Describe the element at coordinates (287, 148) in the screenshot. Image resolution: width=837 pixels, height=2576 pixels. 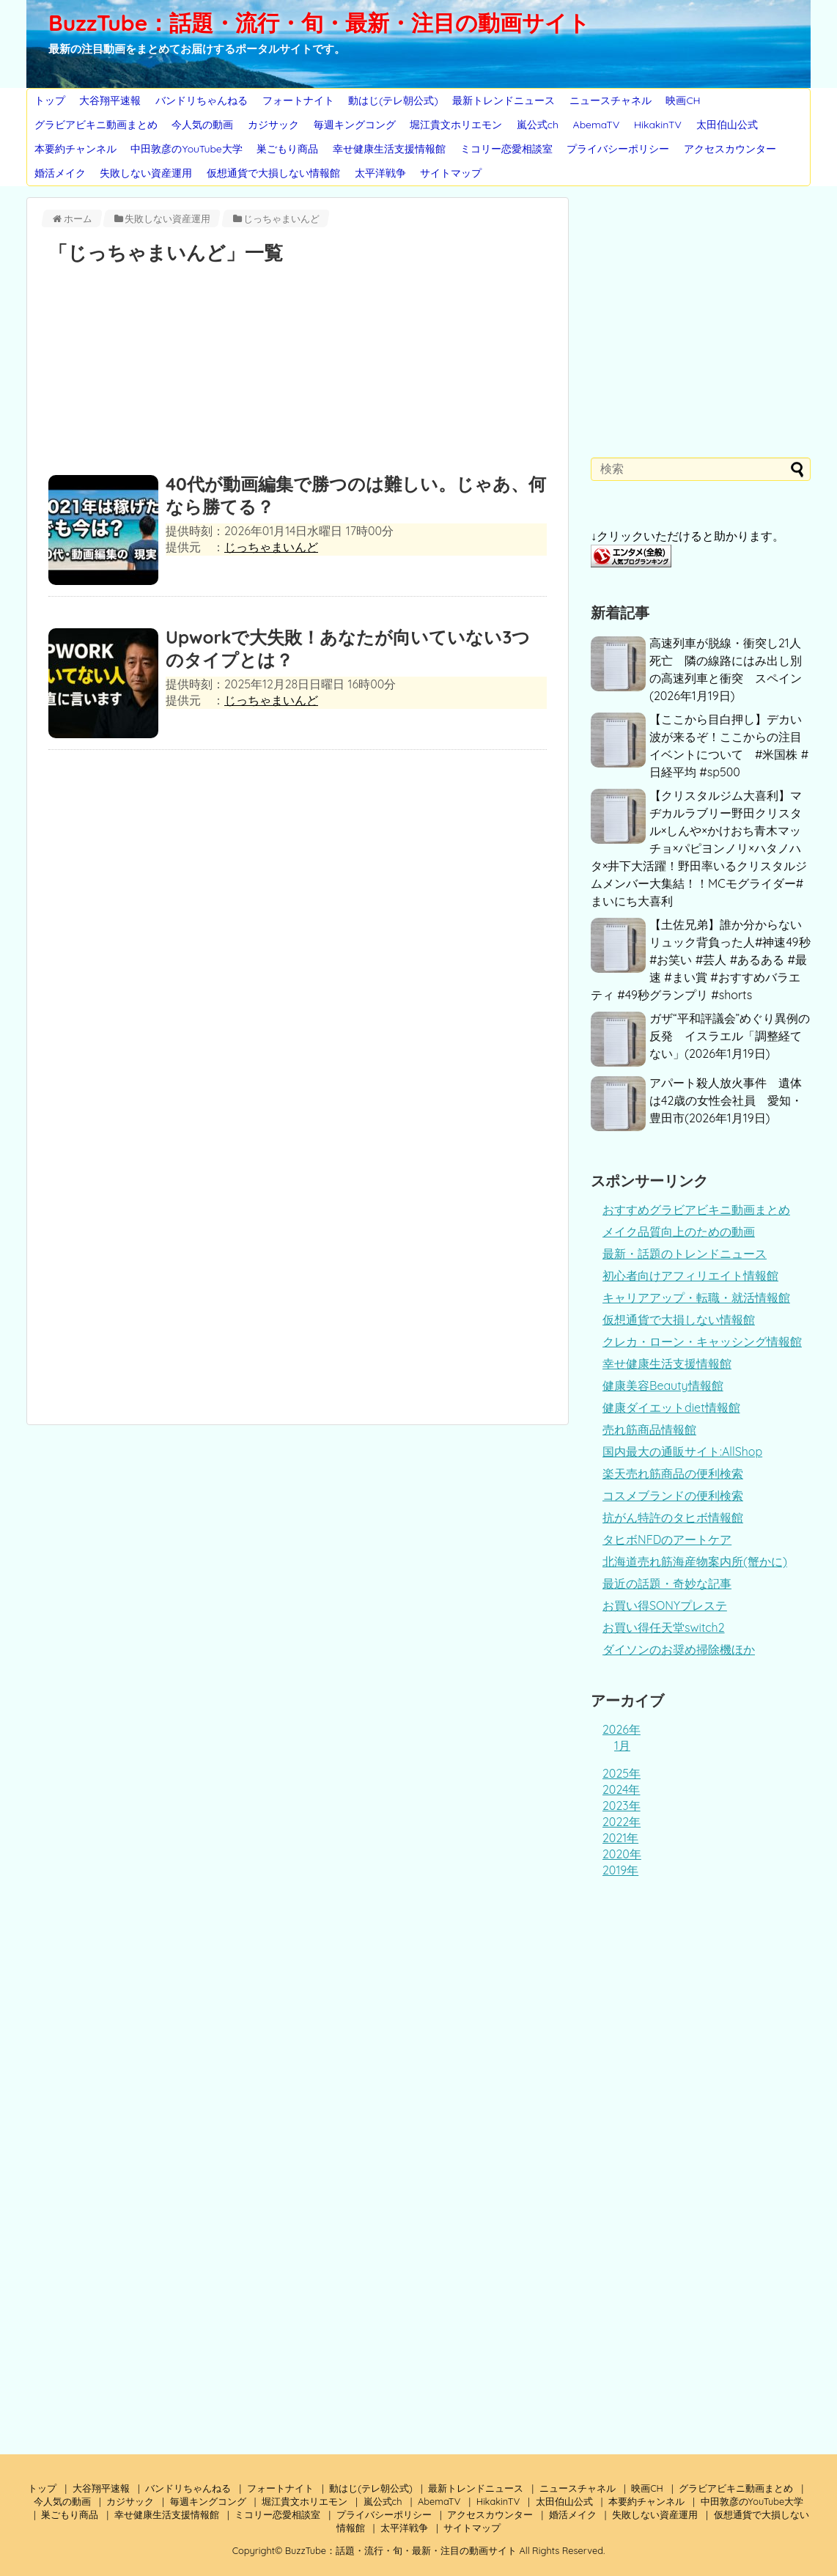
I see `巣ごもり商品` at that location.